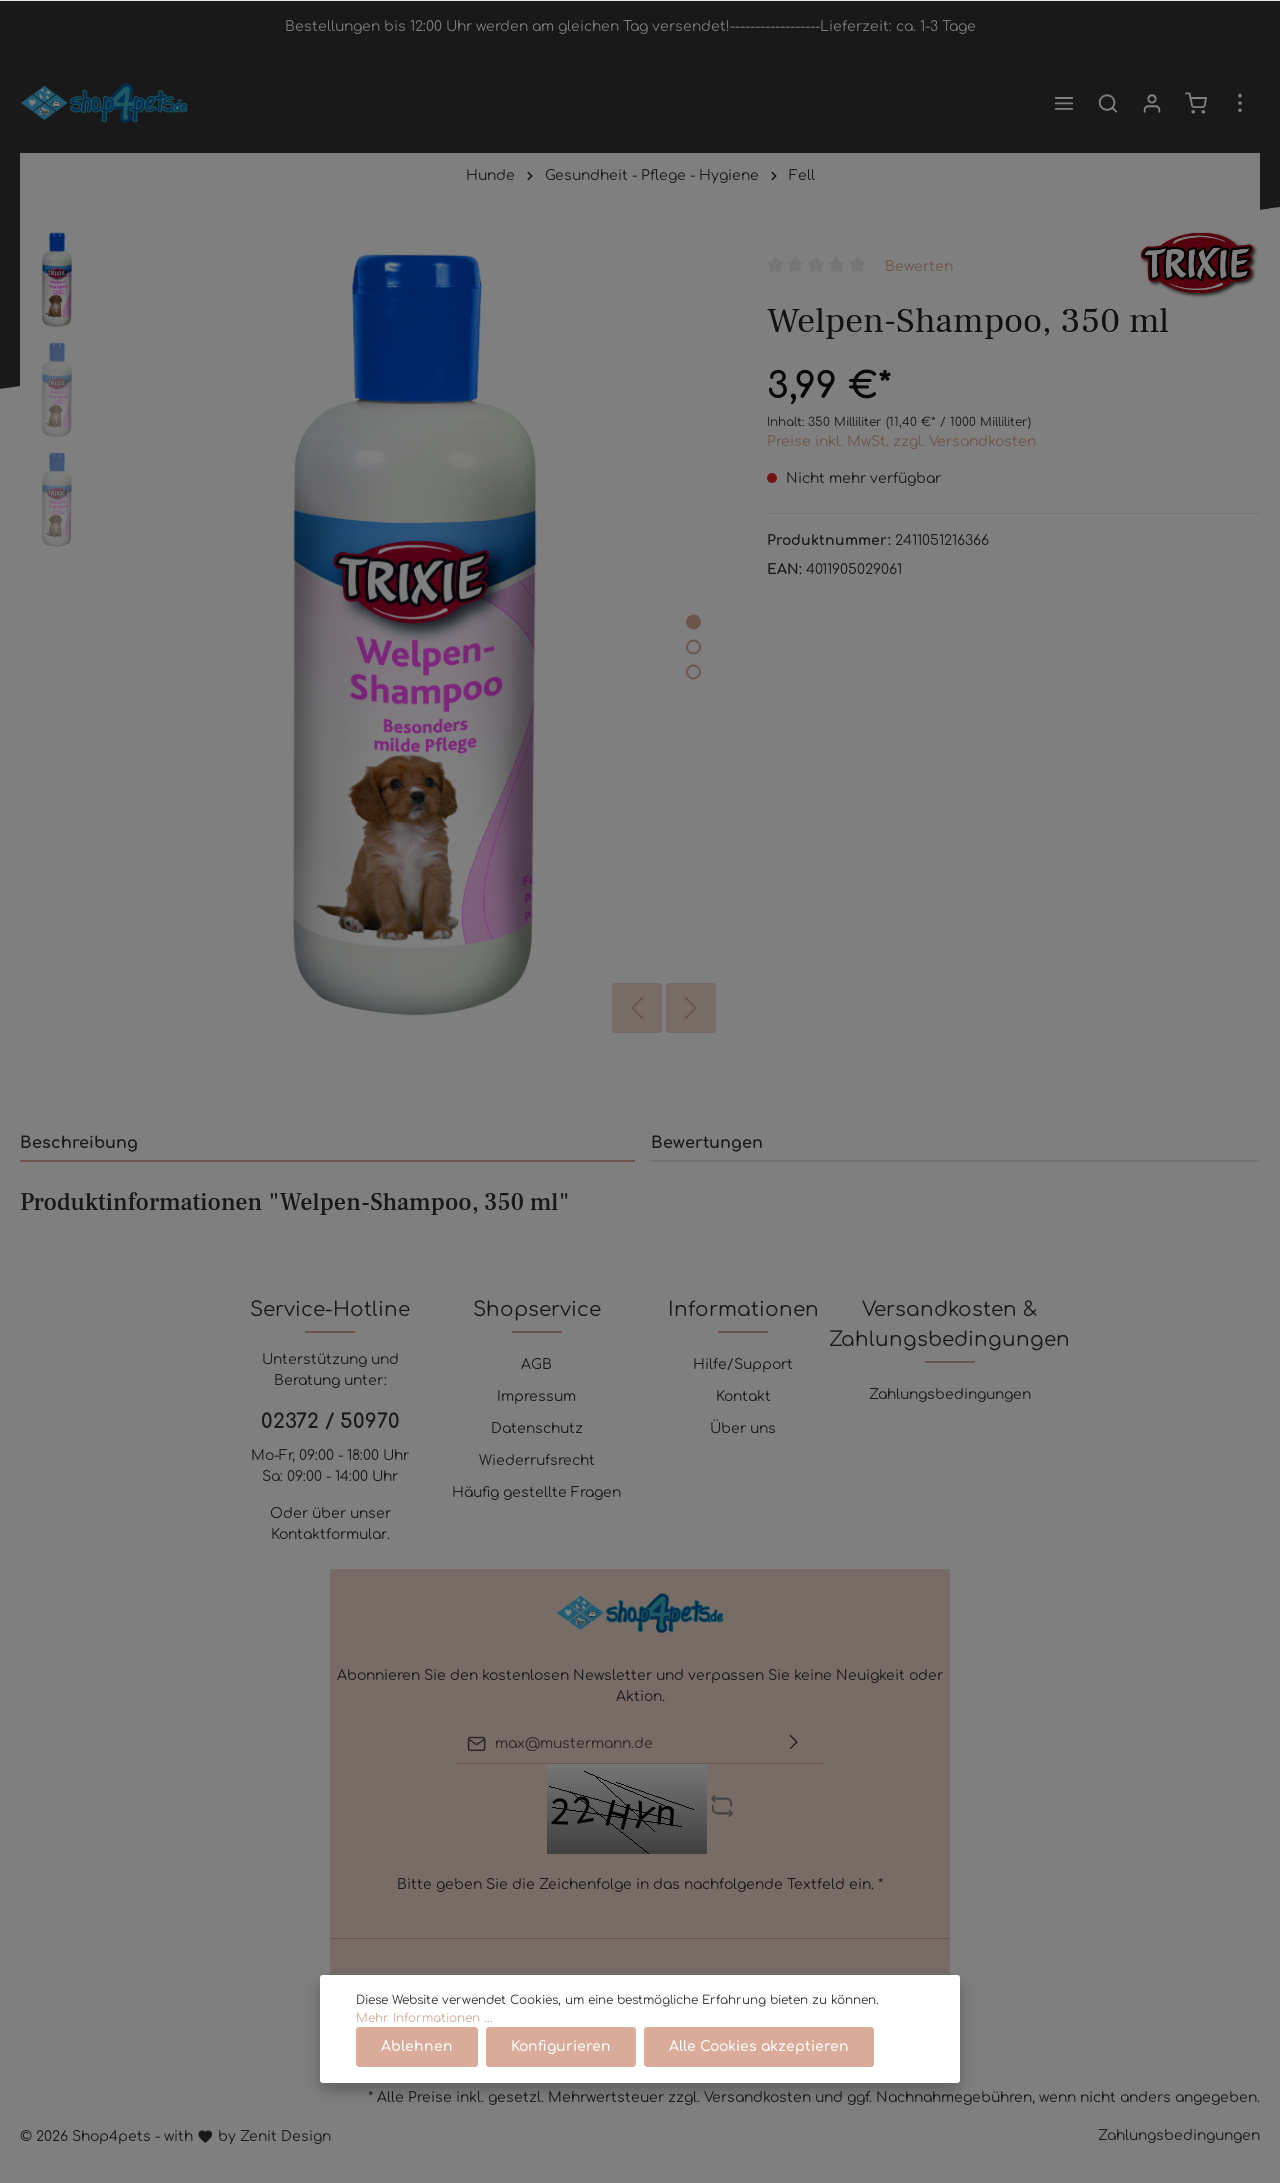 This screenshot has height=2183, width=1280. Describe the element at coordinates (637, 1008) in the screenshot. I see `[Vorheriges]` at that location.